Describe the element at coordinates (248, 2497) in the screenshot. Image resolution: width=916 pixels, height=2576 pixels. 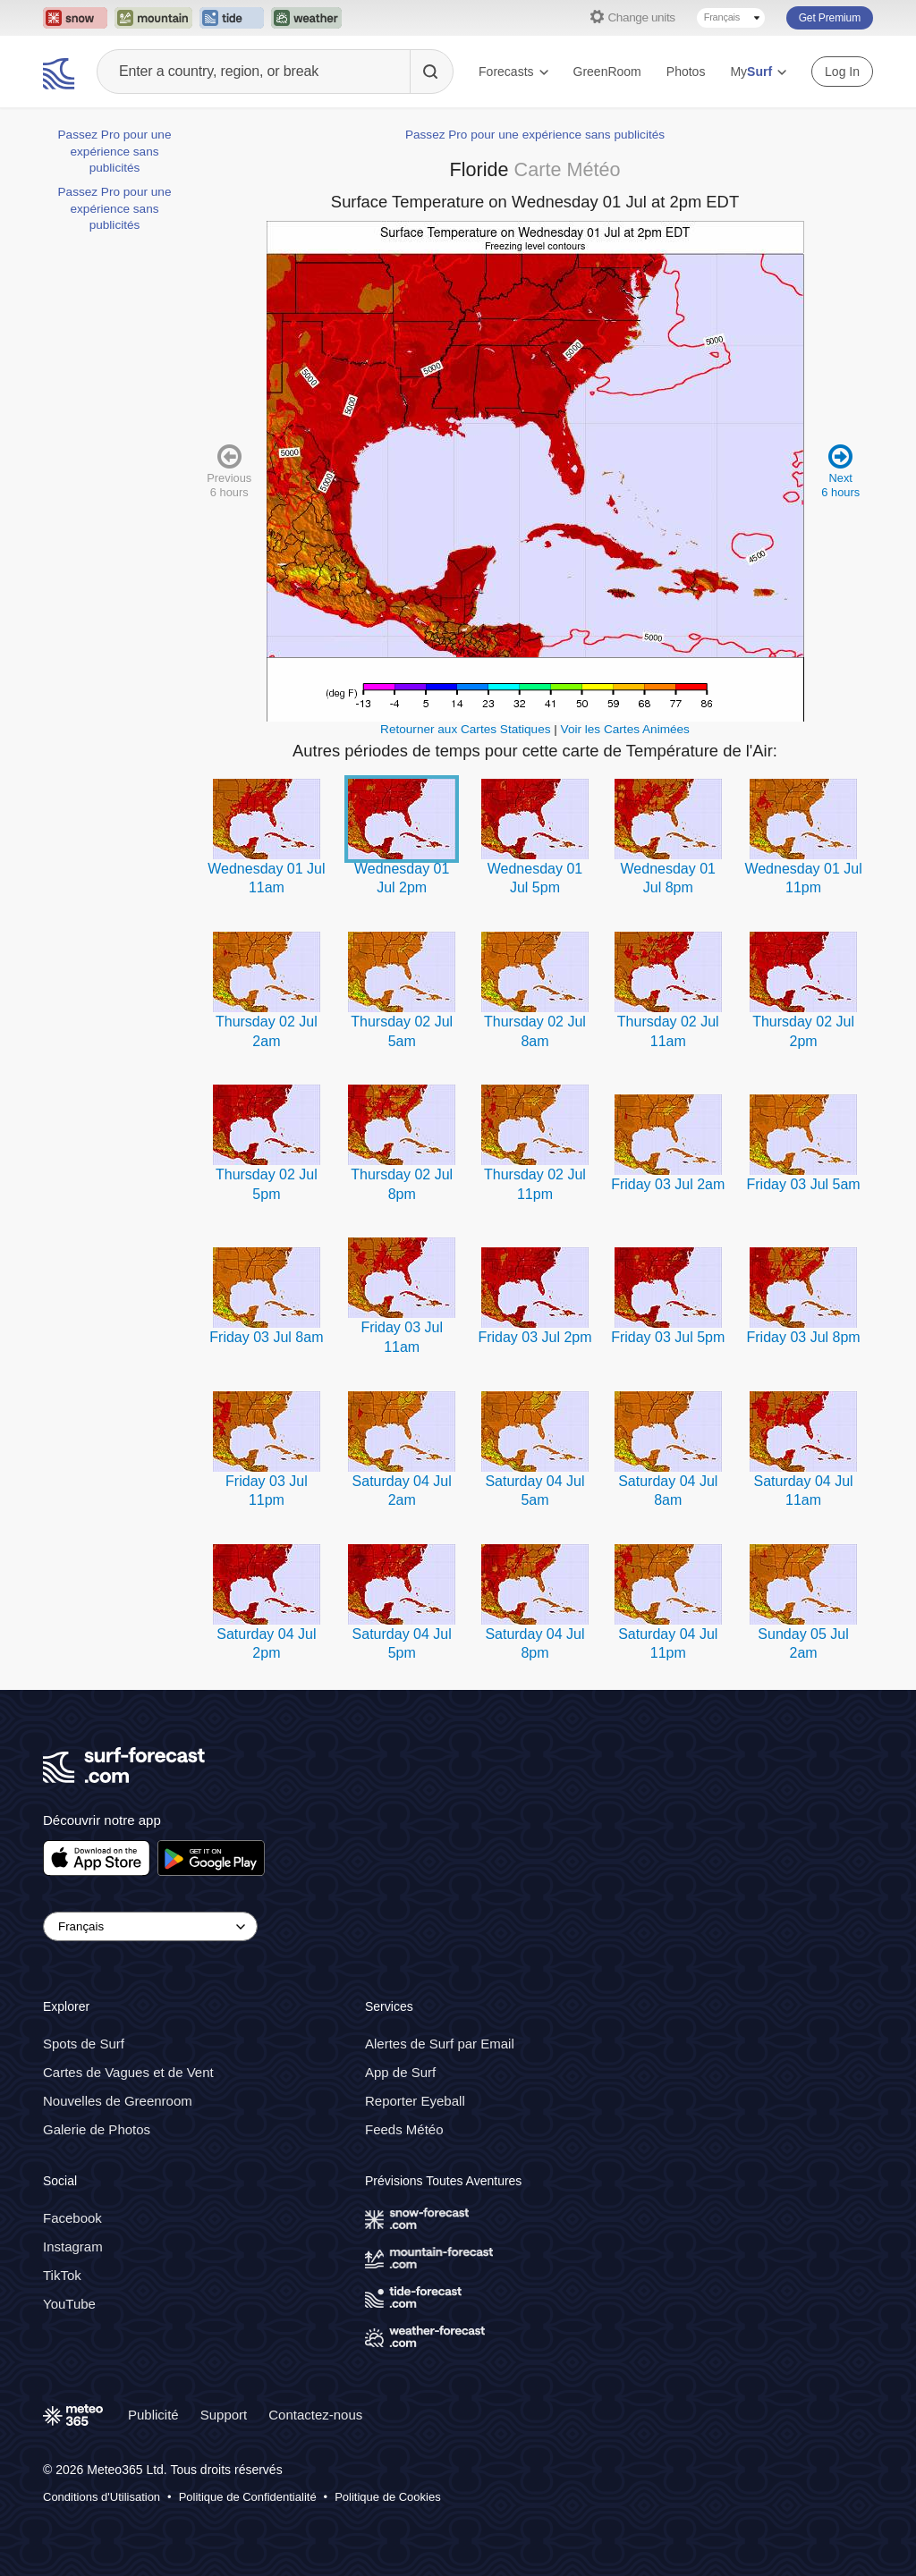
I see `Politique de Confidentialité` at that location.